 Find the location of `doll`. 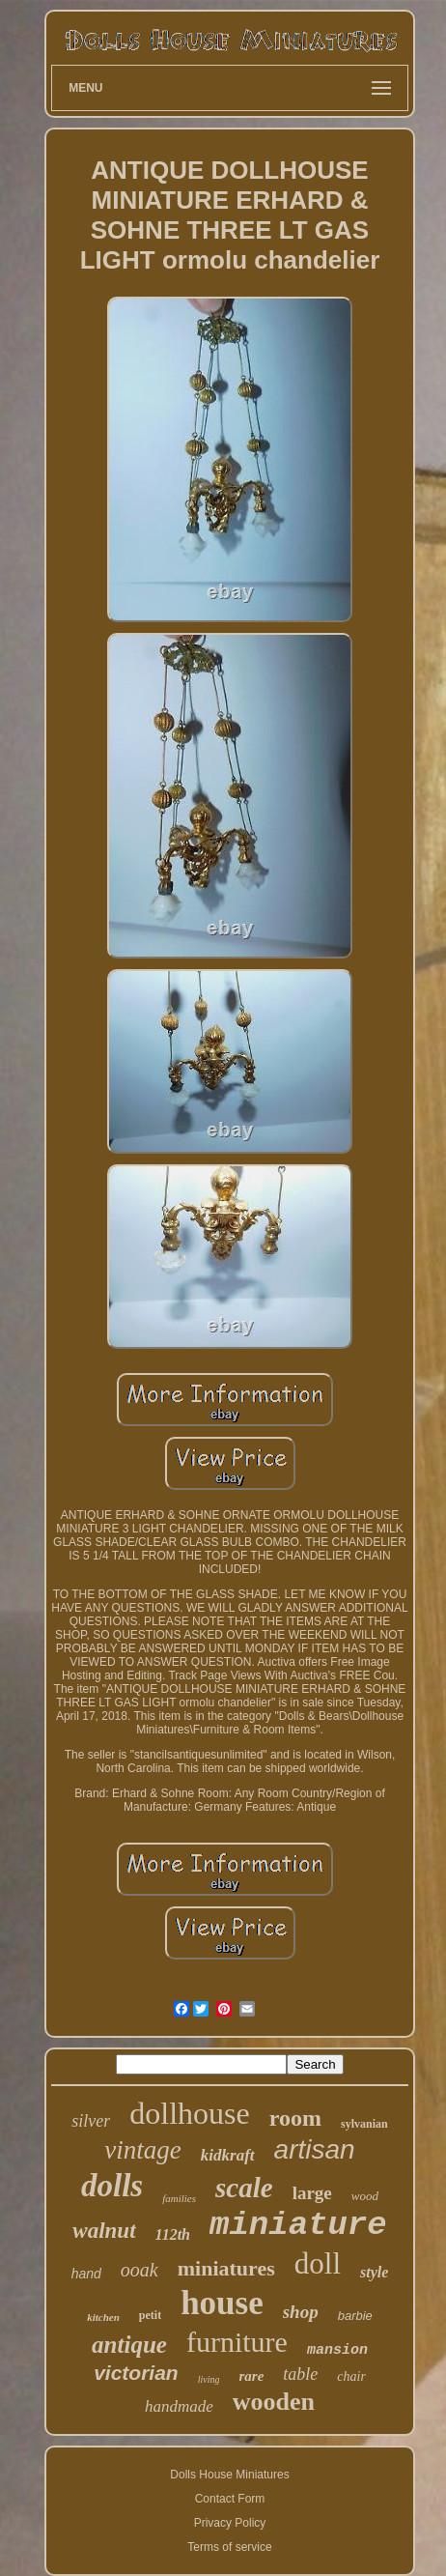

doll is located at coordinates (317, 2263).